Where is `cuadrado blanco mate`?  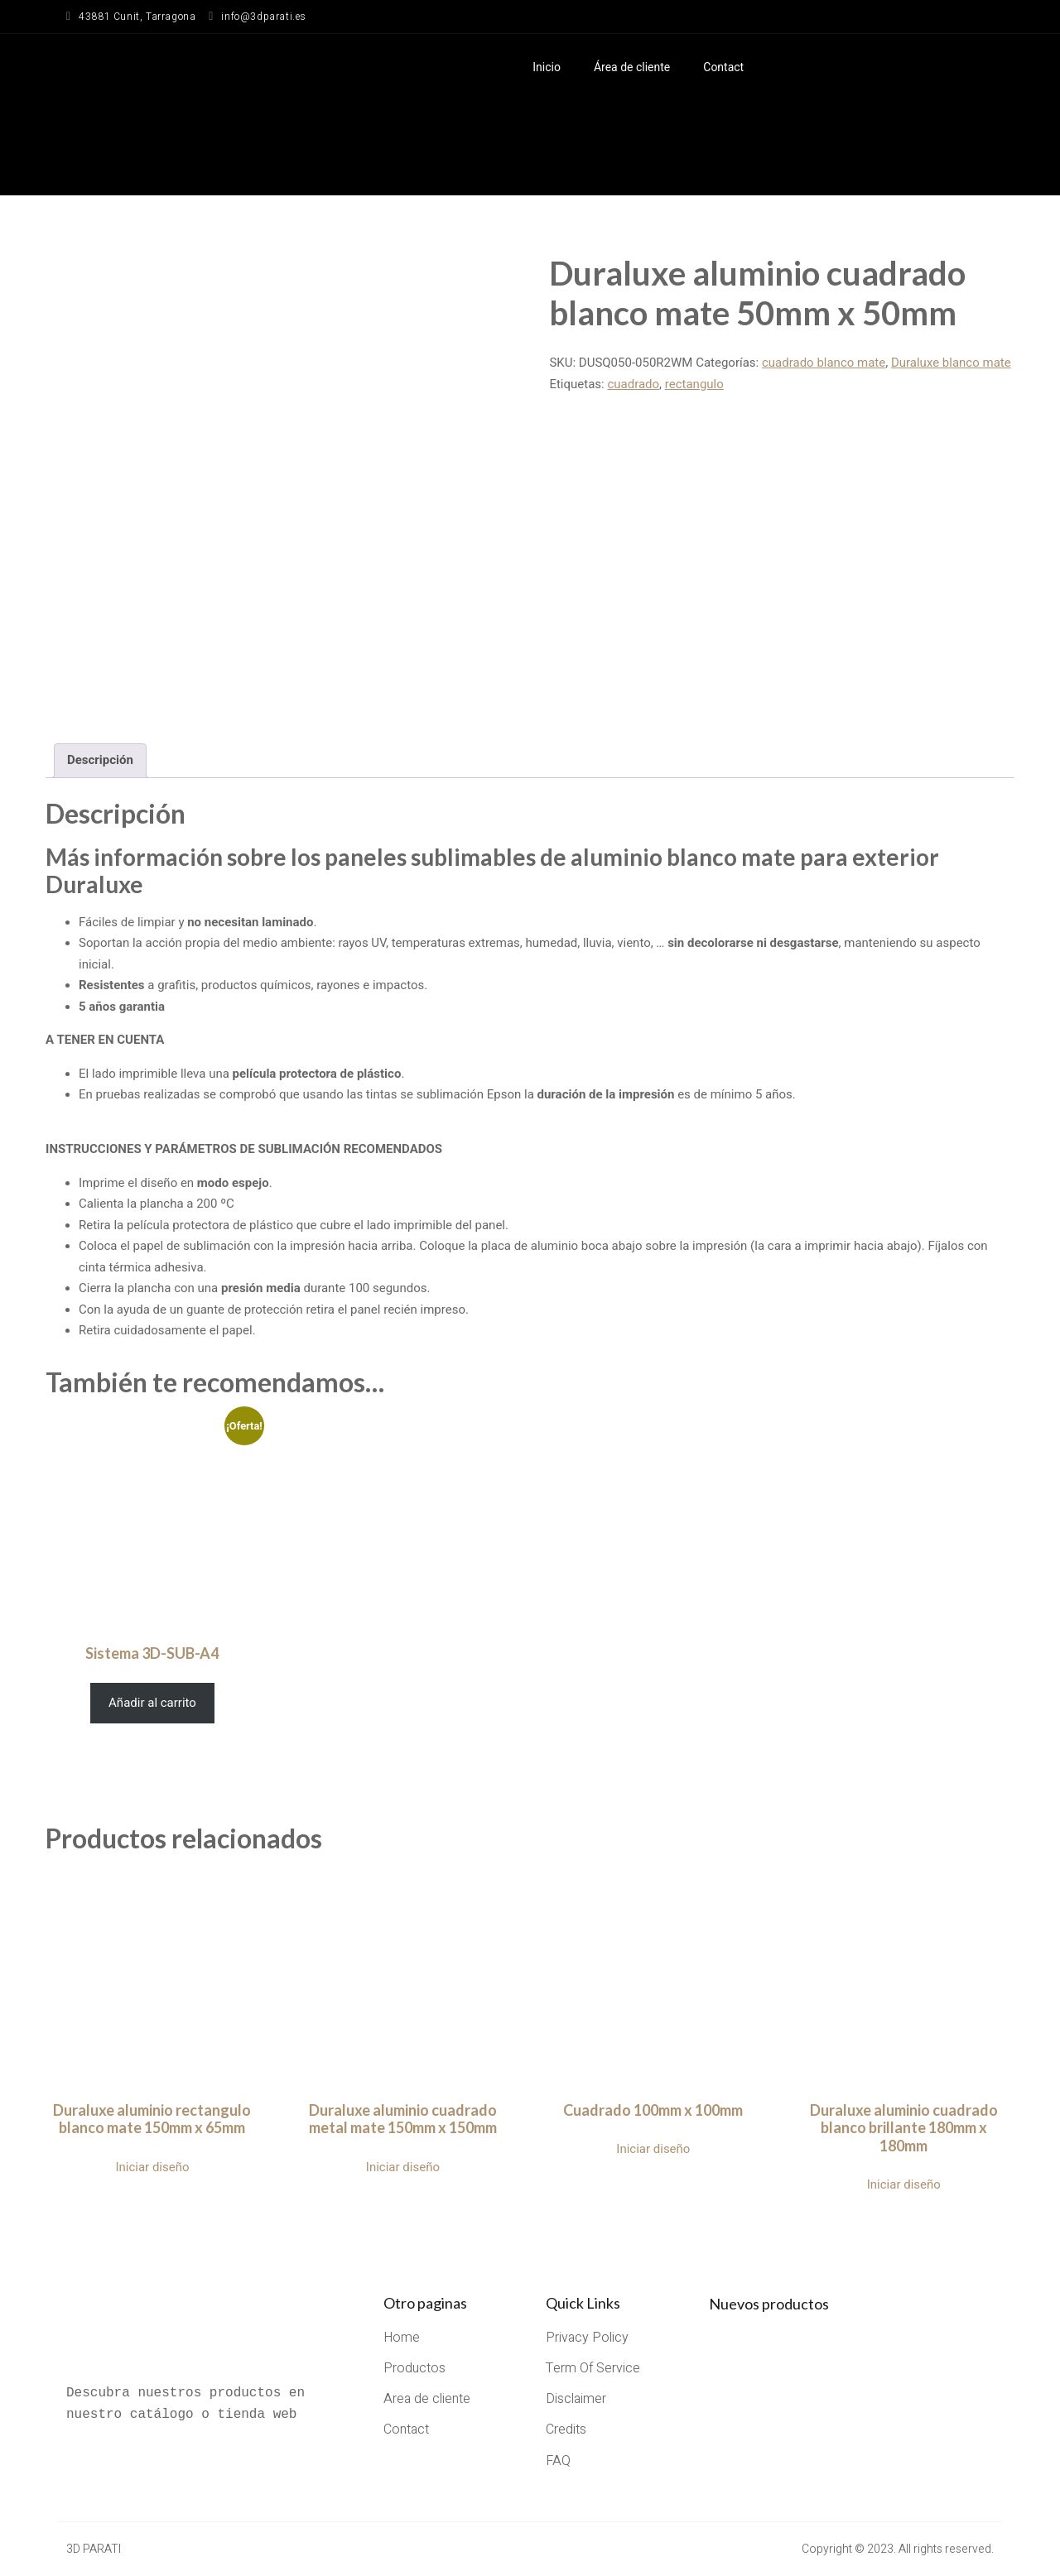 cuadrado blanco mate is located at coordinates (823, 362).